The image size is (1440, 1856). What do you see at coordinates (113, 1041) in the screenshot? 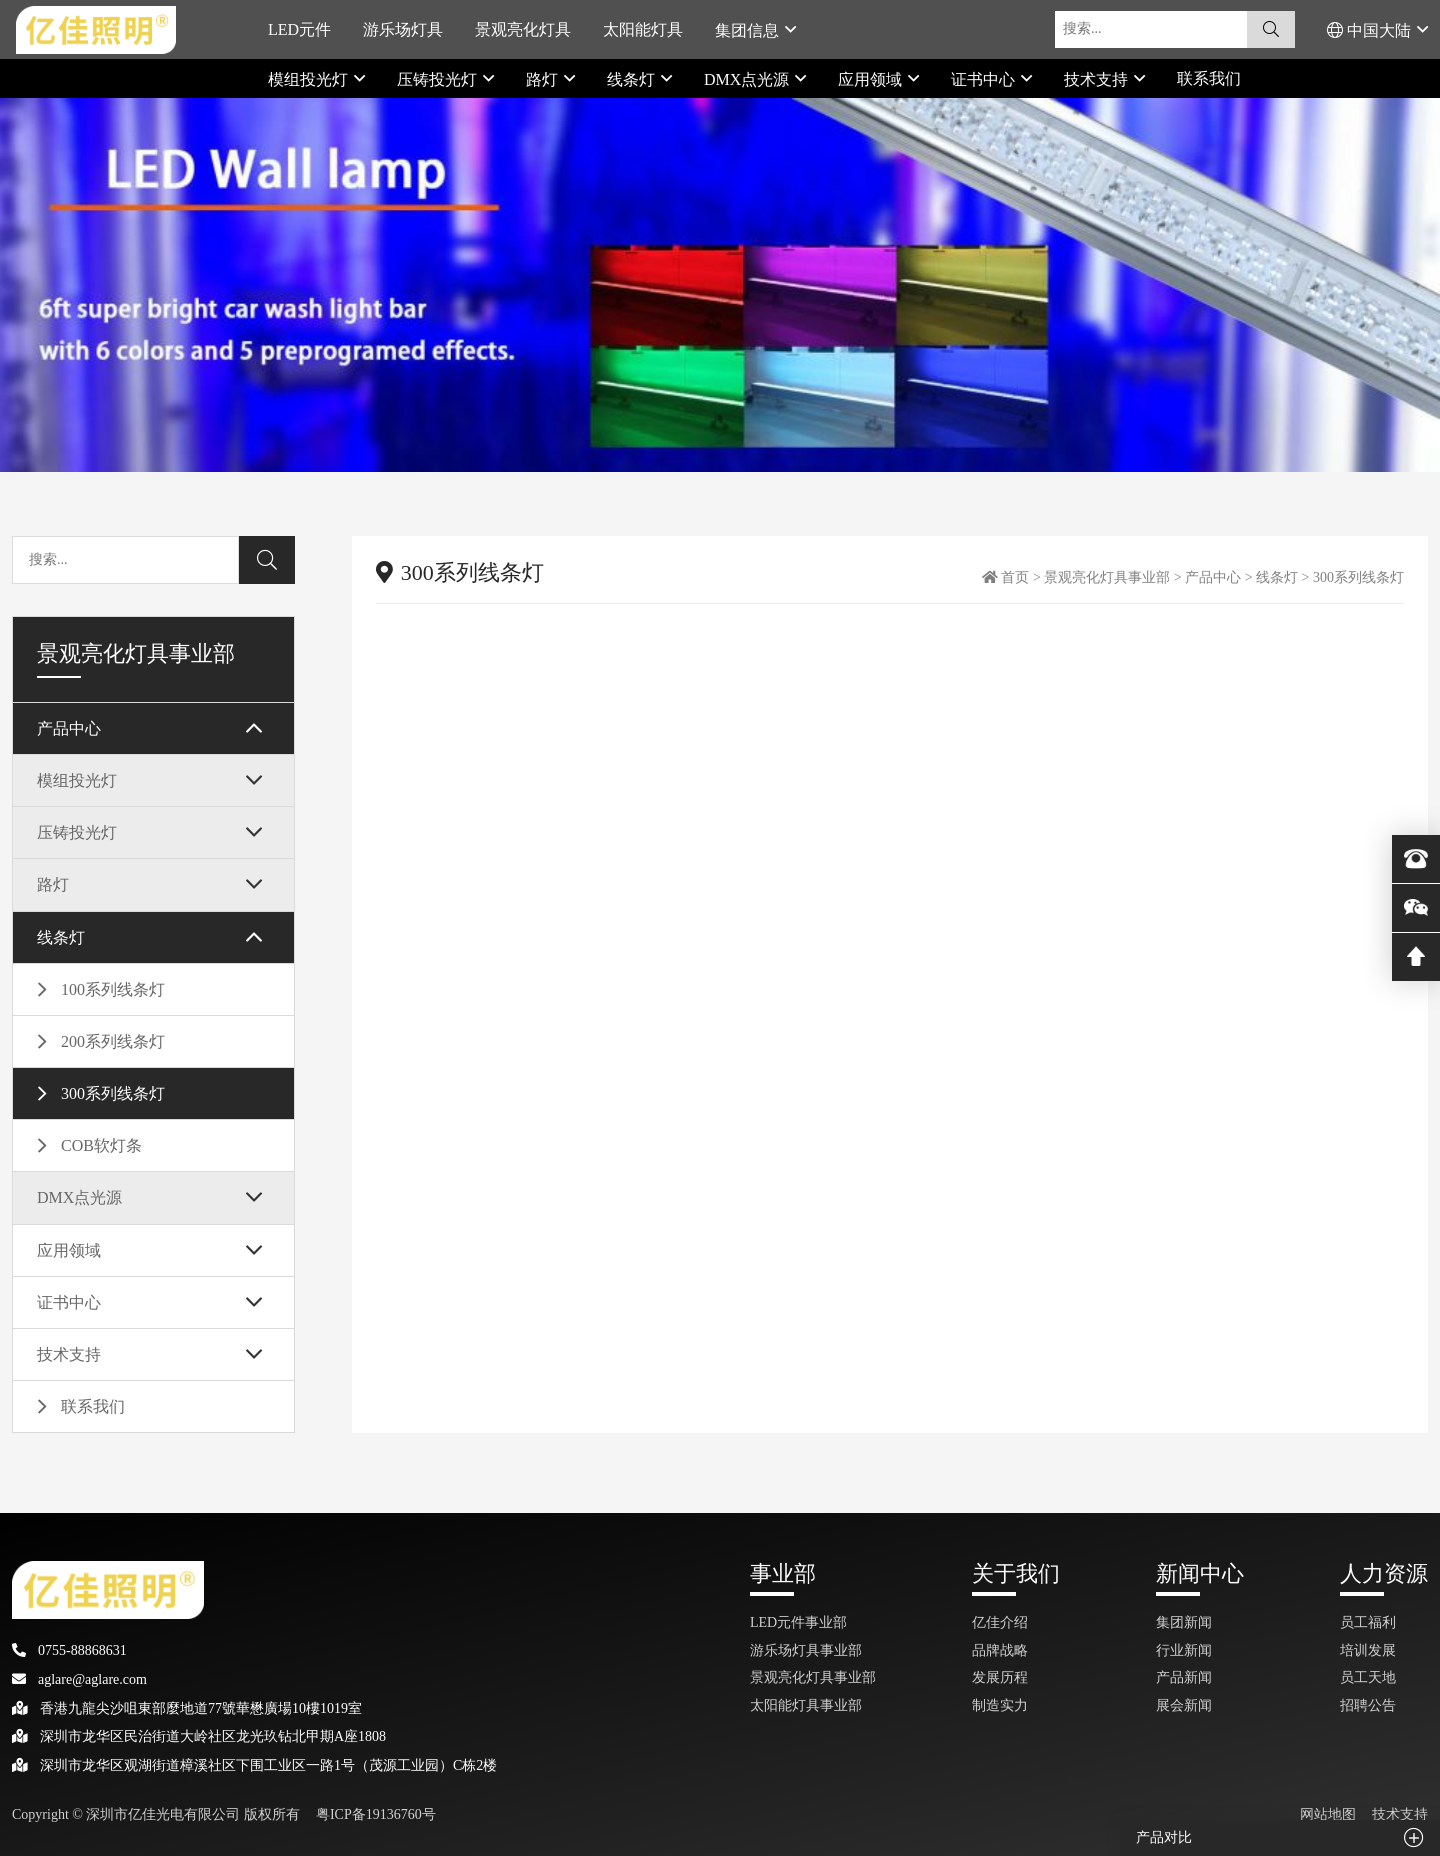
I see `200系列线条灯` at bounding box center [113, 1041].